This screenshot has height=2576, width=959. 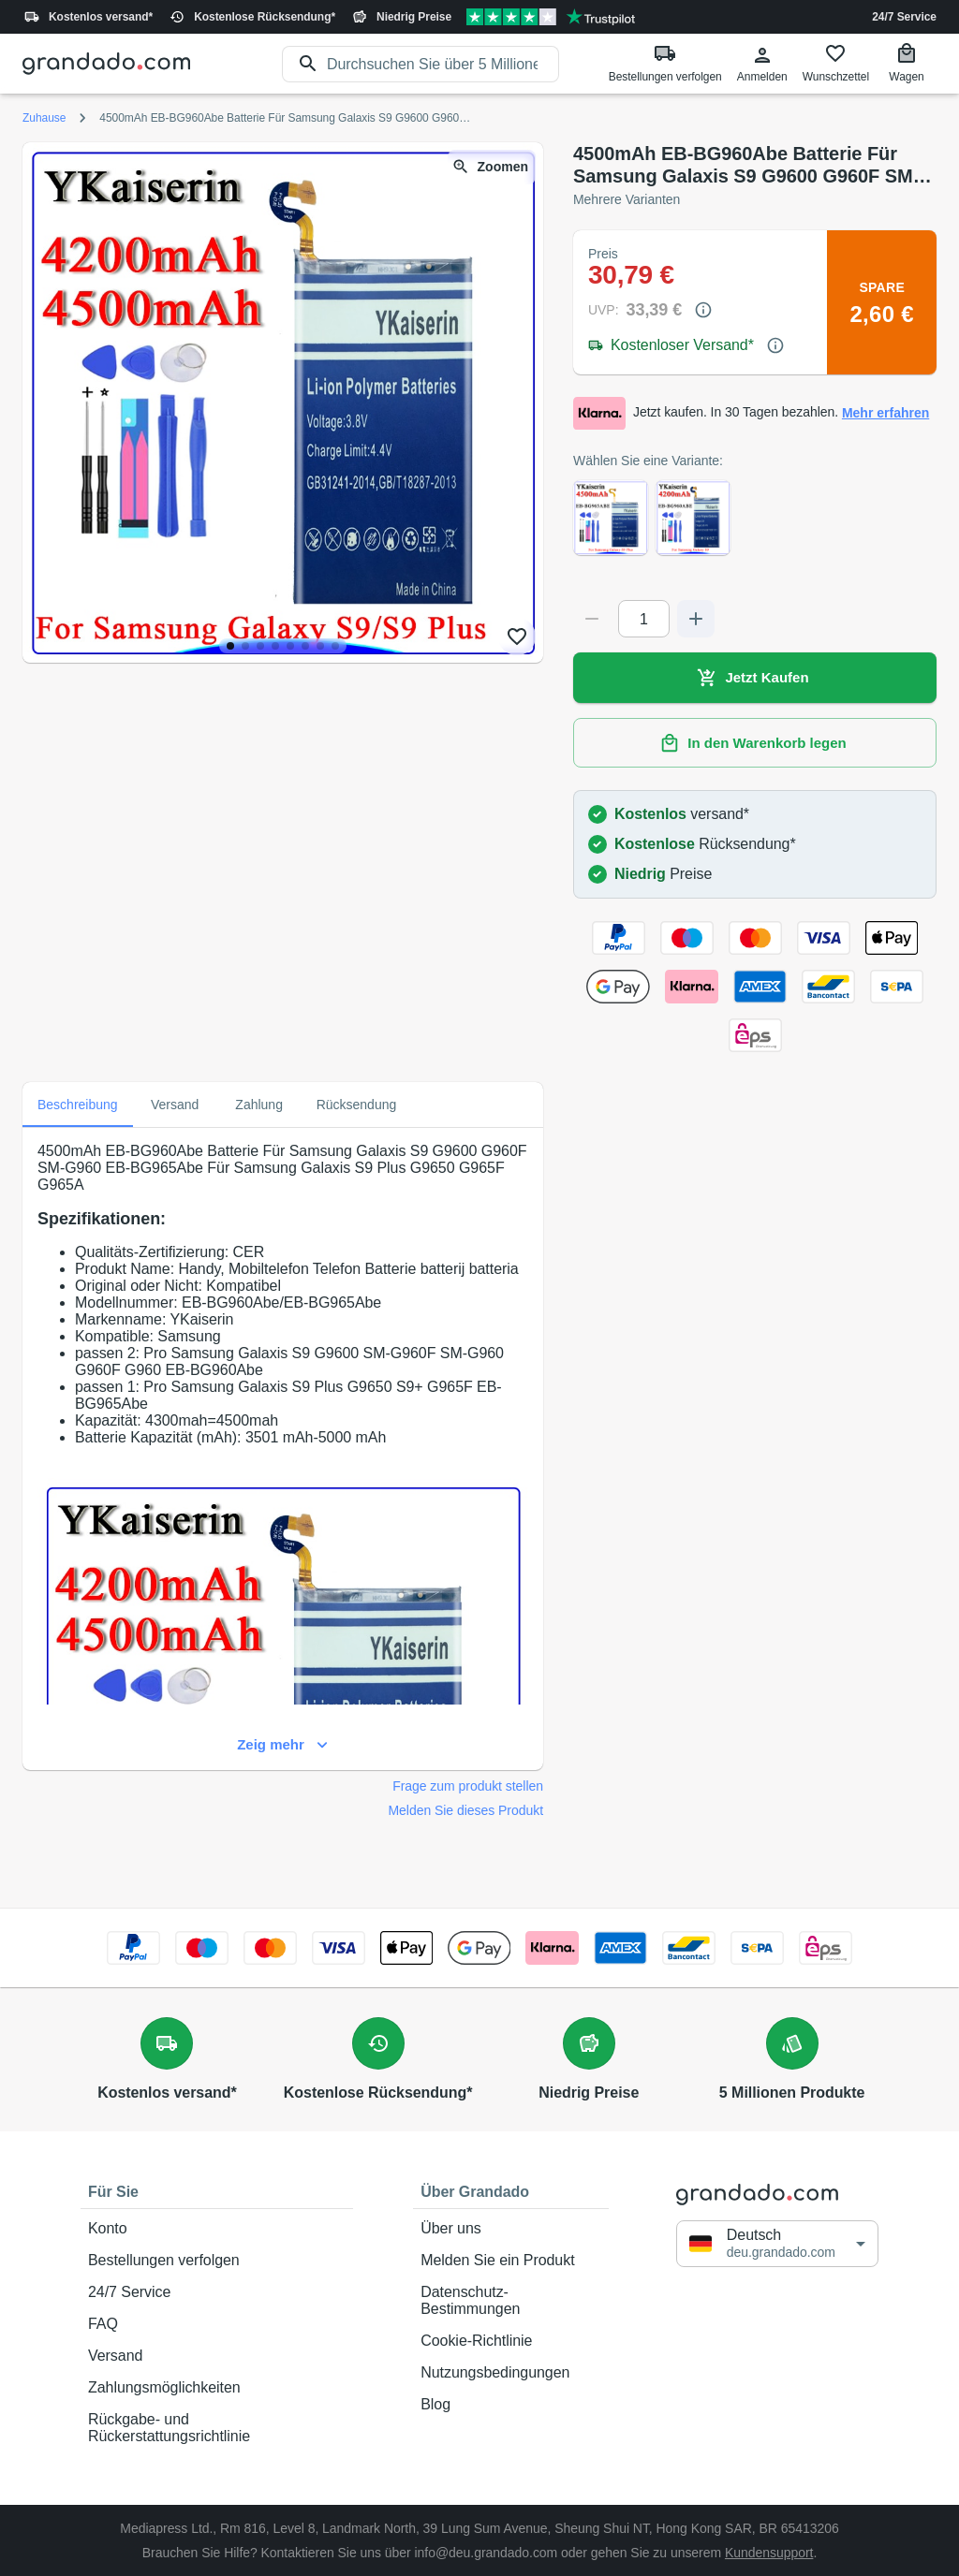 What do you see at coordinates (217, 2428) in the screenshot?
I see `Rückgabe- und Rückerstattungsrichtlinie` at bounding box center [217, 2428].